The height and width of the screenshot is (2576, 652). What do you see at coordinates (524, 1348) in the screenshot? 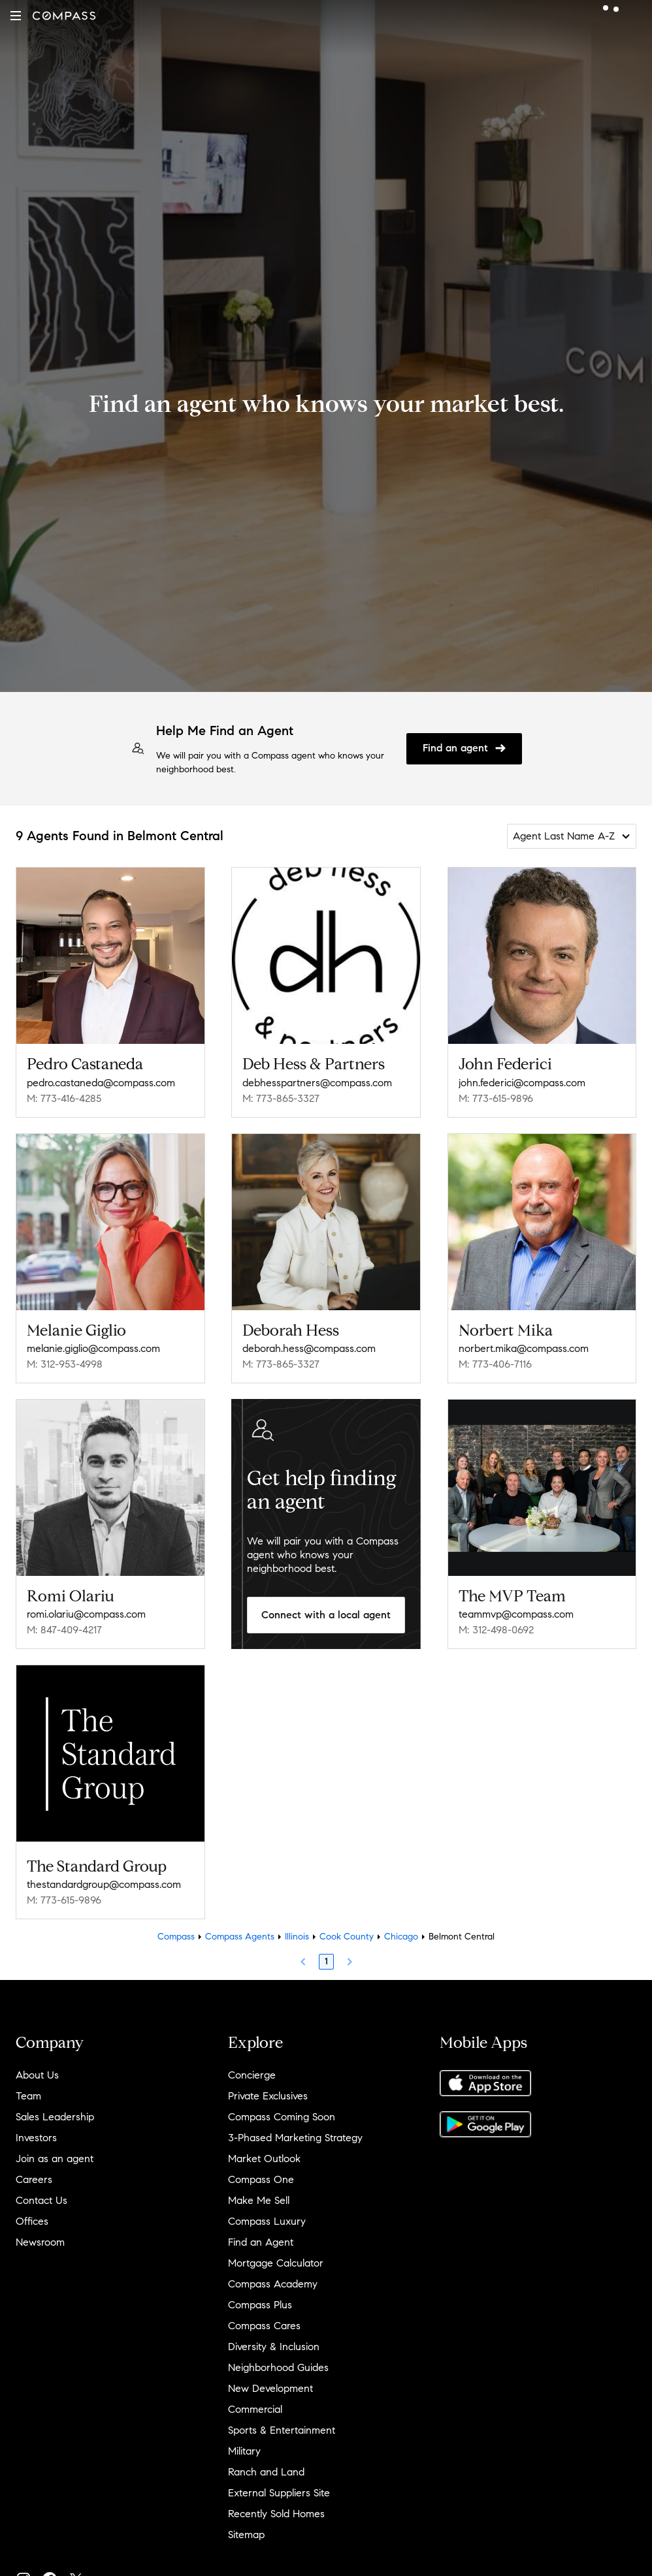
I see `norbert.mika@compass.com` at bounding box center [524, 1348].